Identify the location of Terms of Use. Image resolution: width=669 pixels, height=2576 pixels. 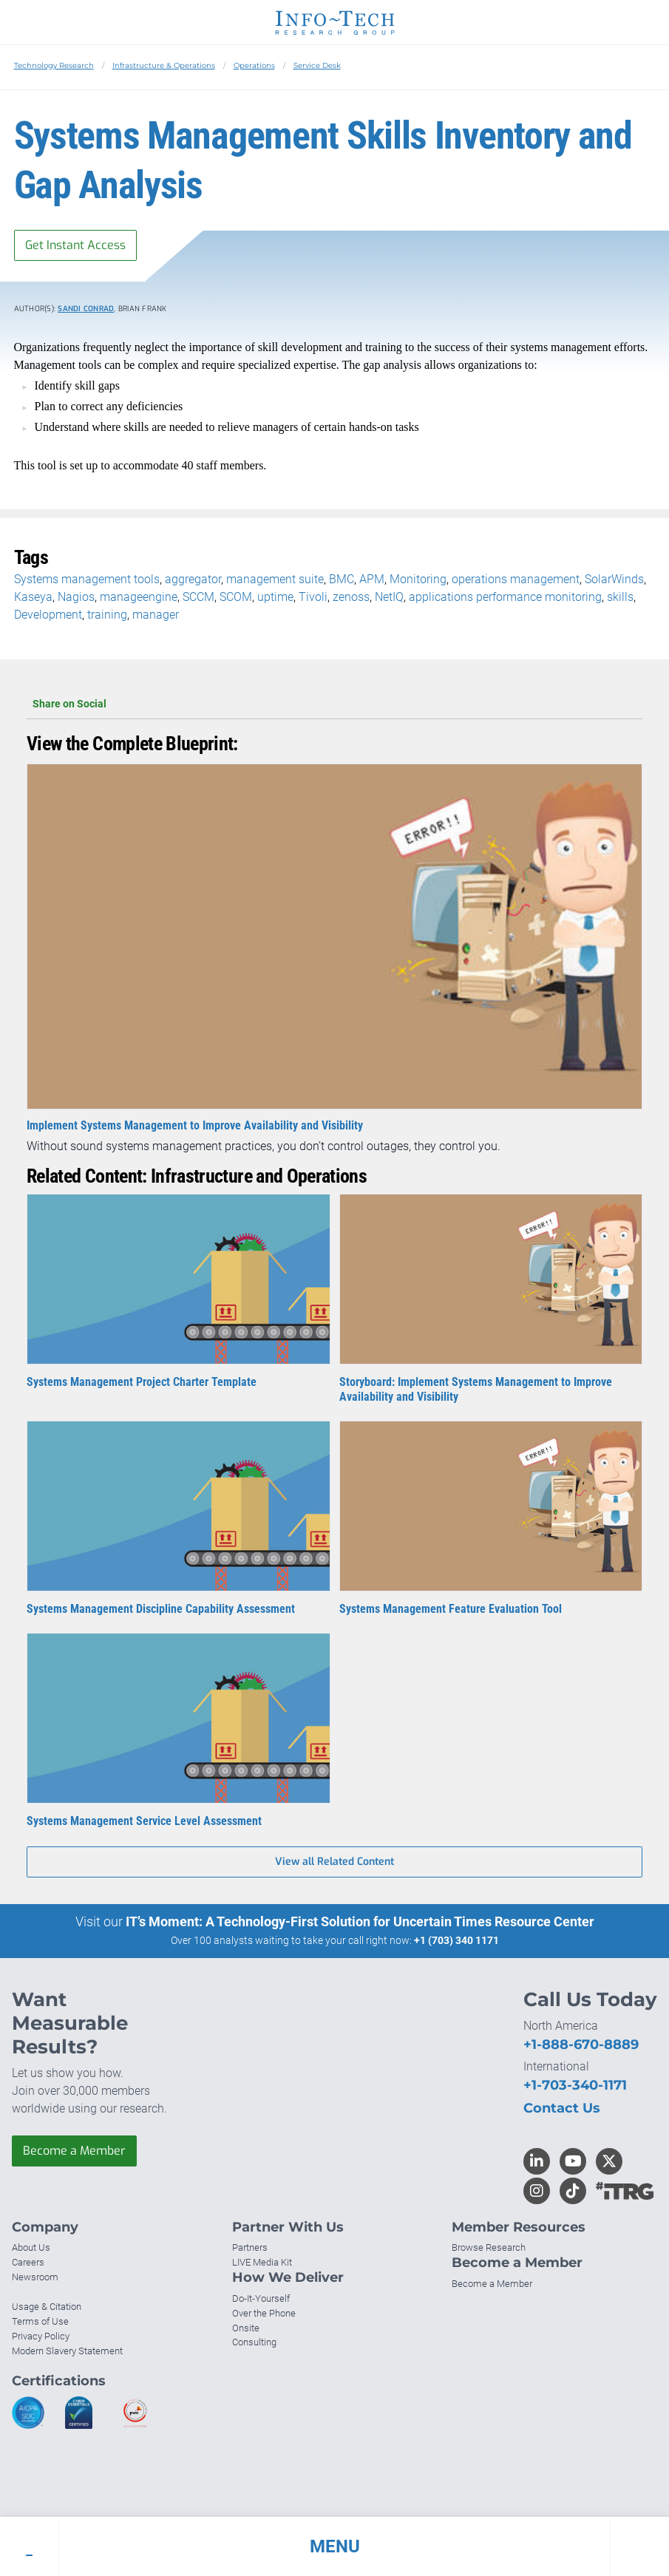
(40, 2321).